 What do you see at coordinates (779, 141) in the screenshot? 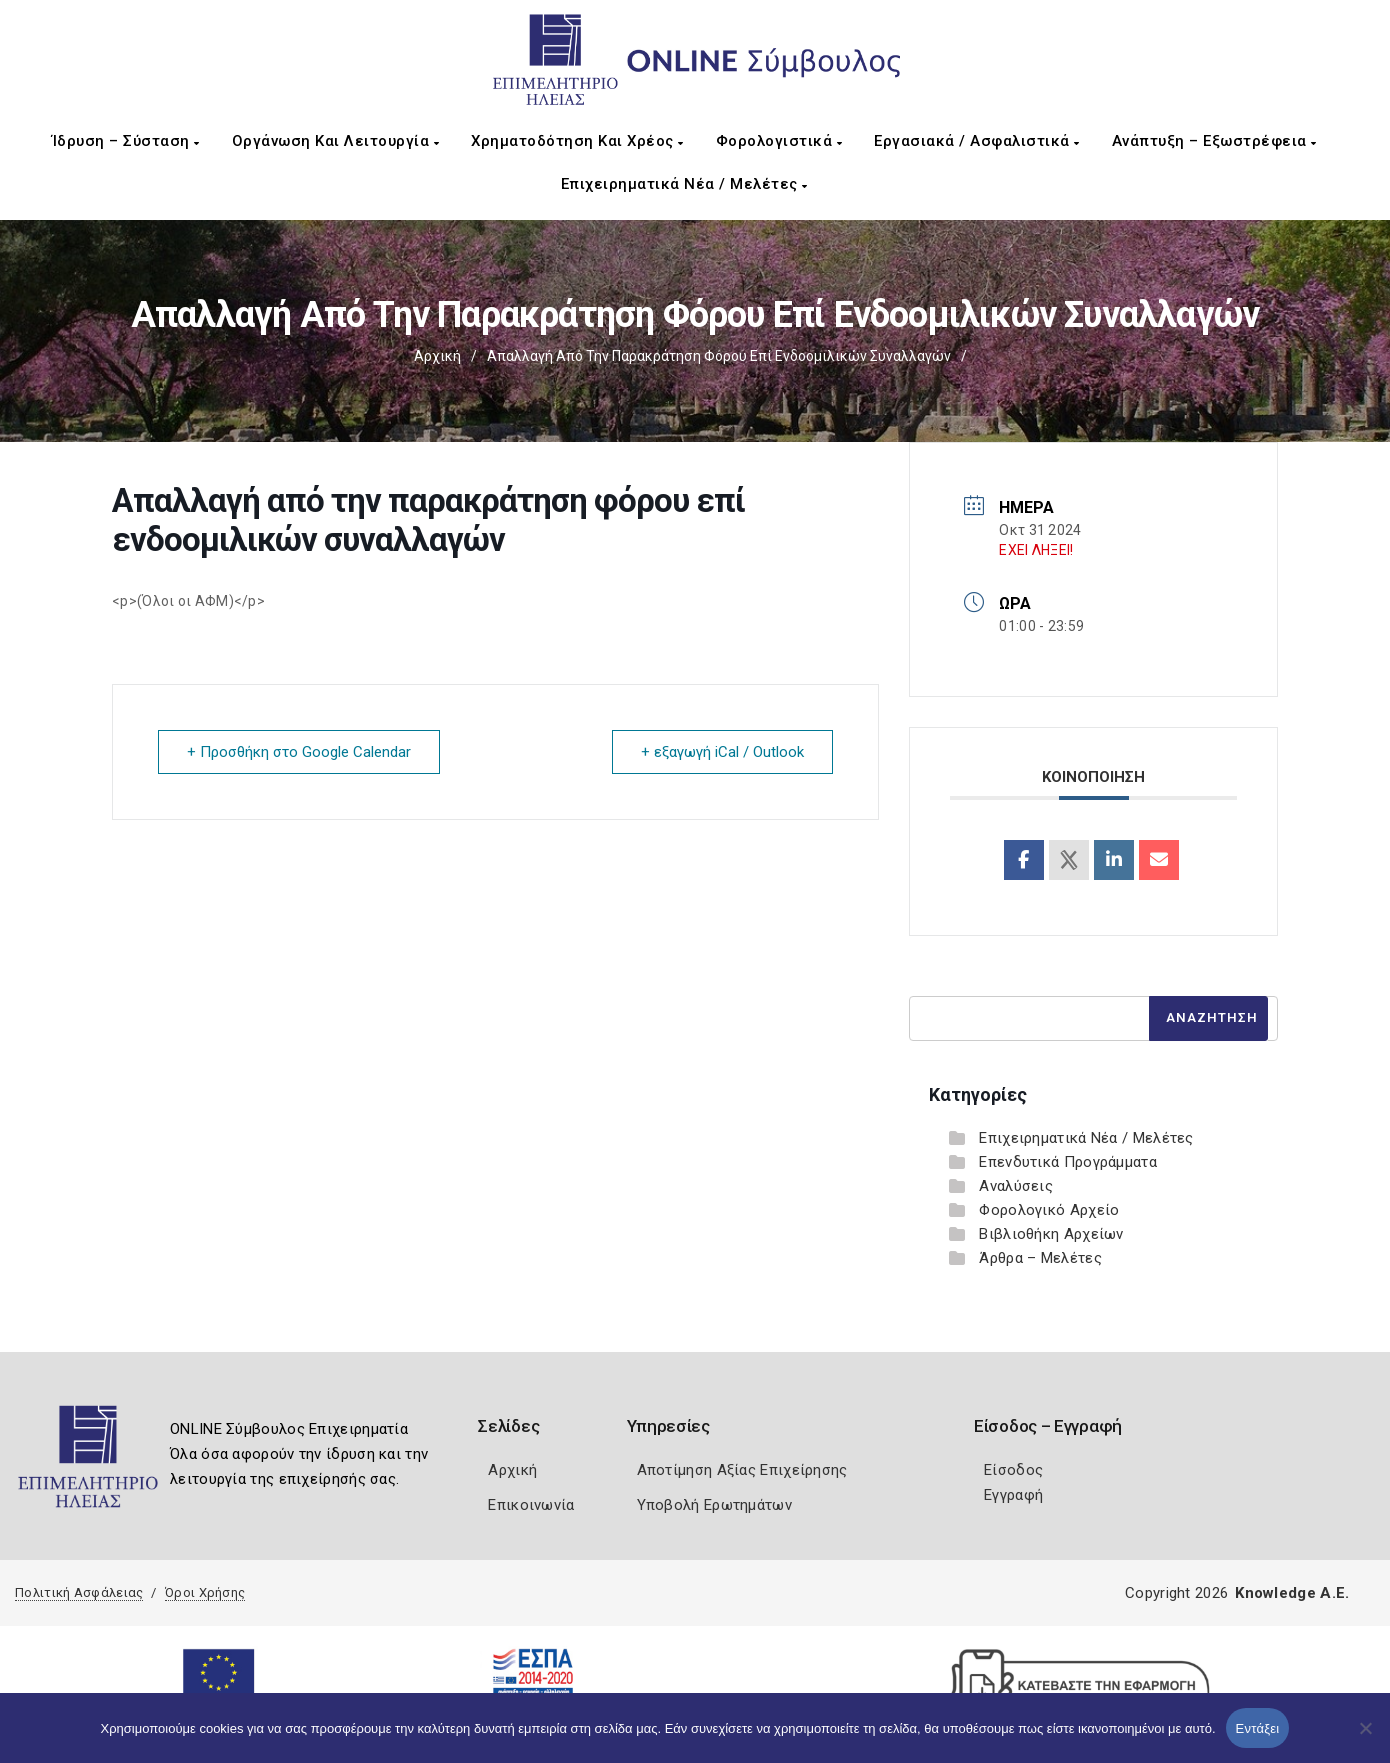
I see `Φορολογιστικά` at bounding box center [779, 141].